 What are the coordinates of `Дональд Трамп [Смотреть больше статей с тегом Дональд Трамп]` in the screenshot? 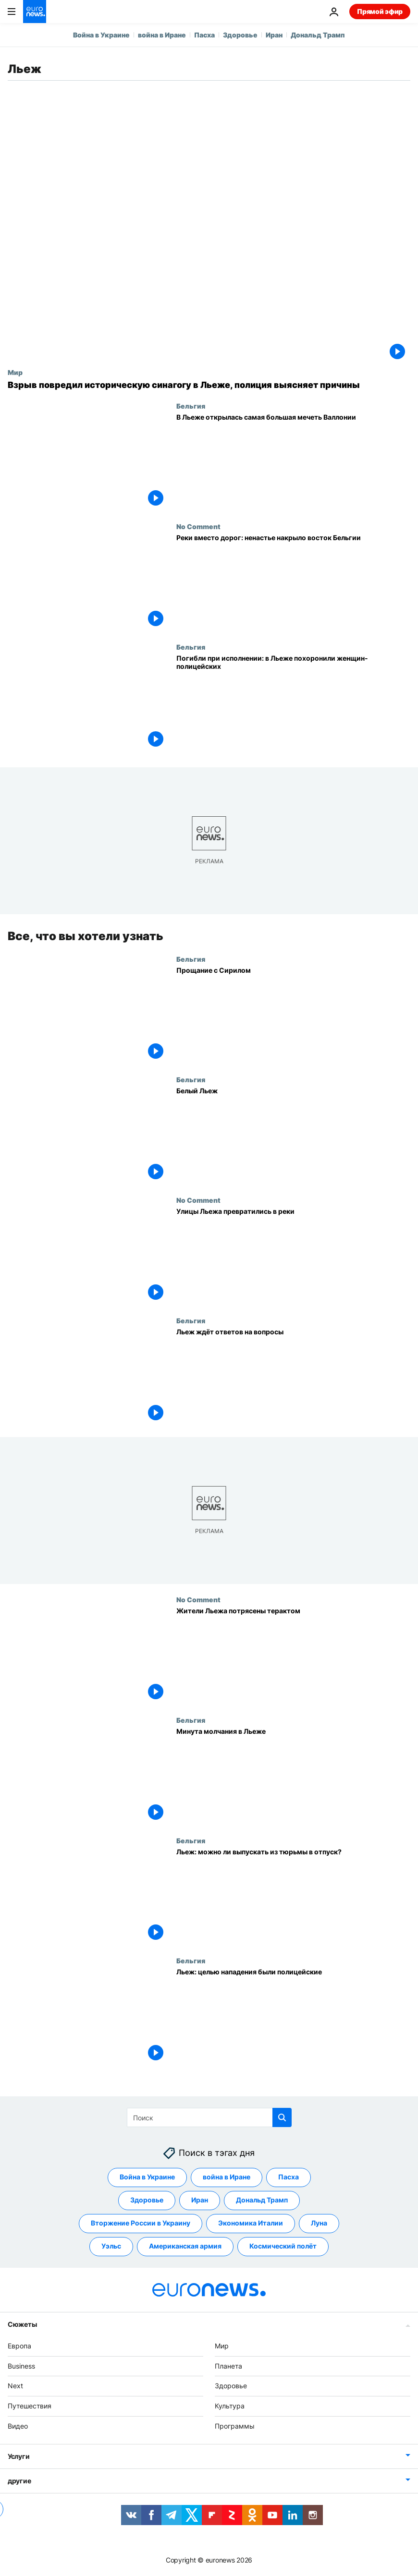 It's located at (262, 2200).